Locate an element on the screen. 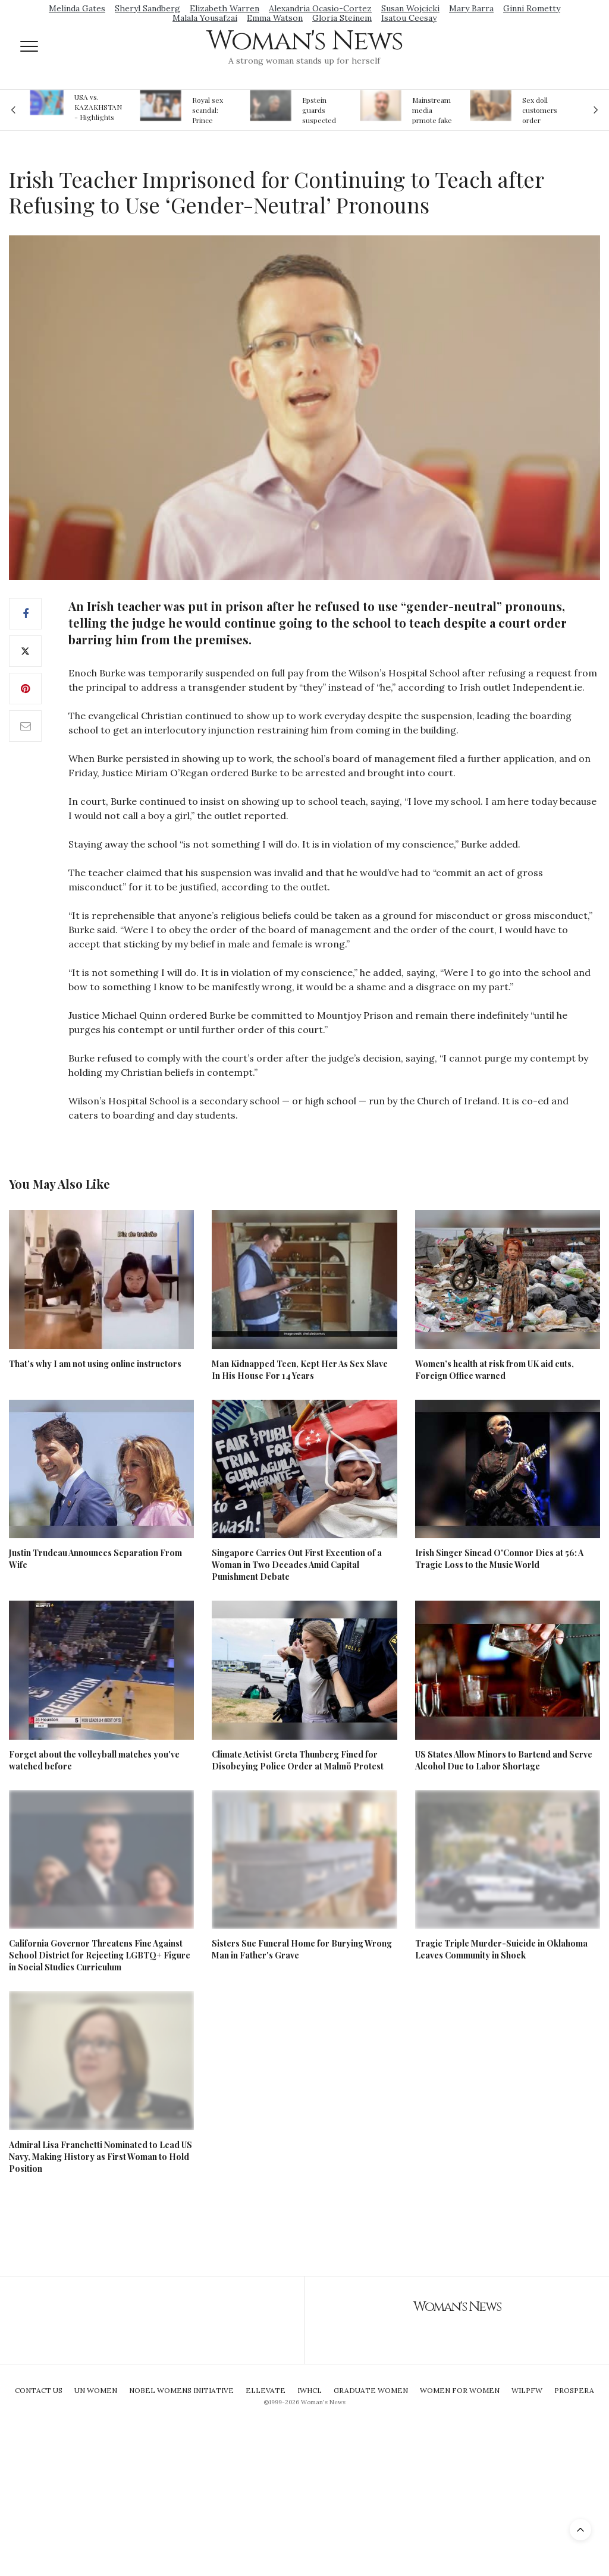 This screenshot has height=2576, width=609. Singapore Carries Out First Execution of a Woman in Two Decades Amid Capital Punishment Debate is located at coordinates (297, 1564).